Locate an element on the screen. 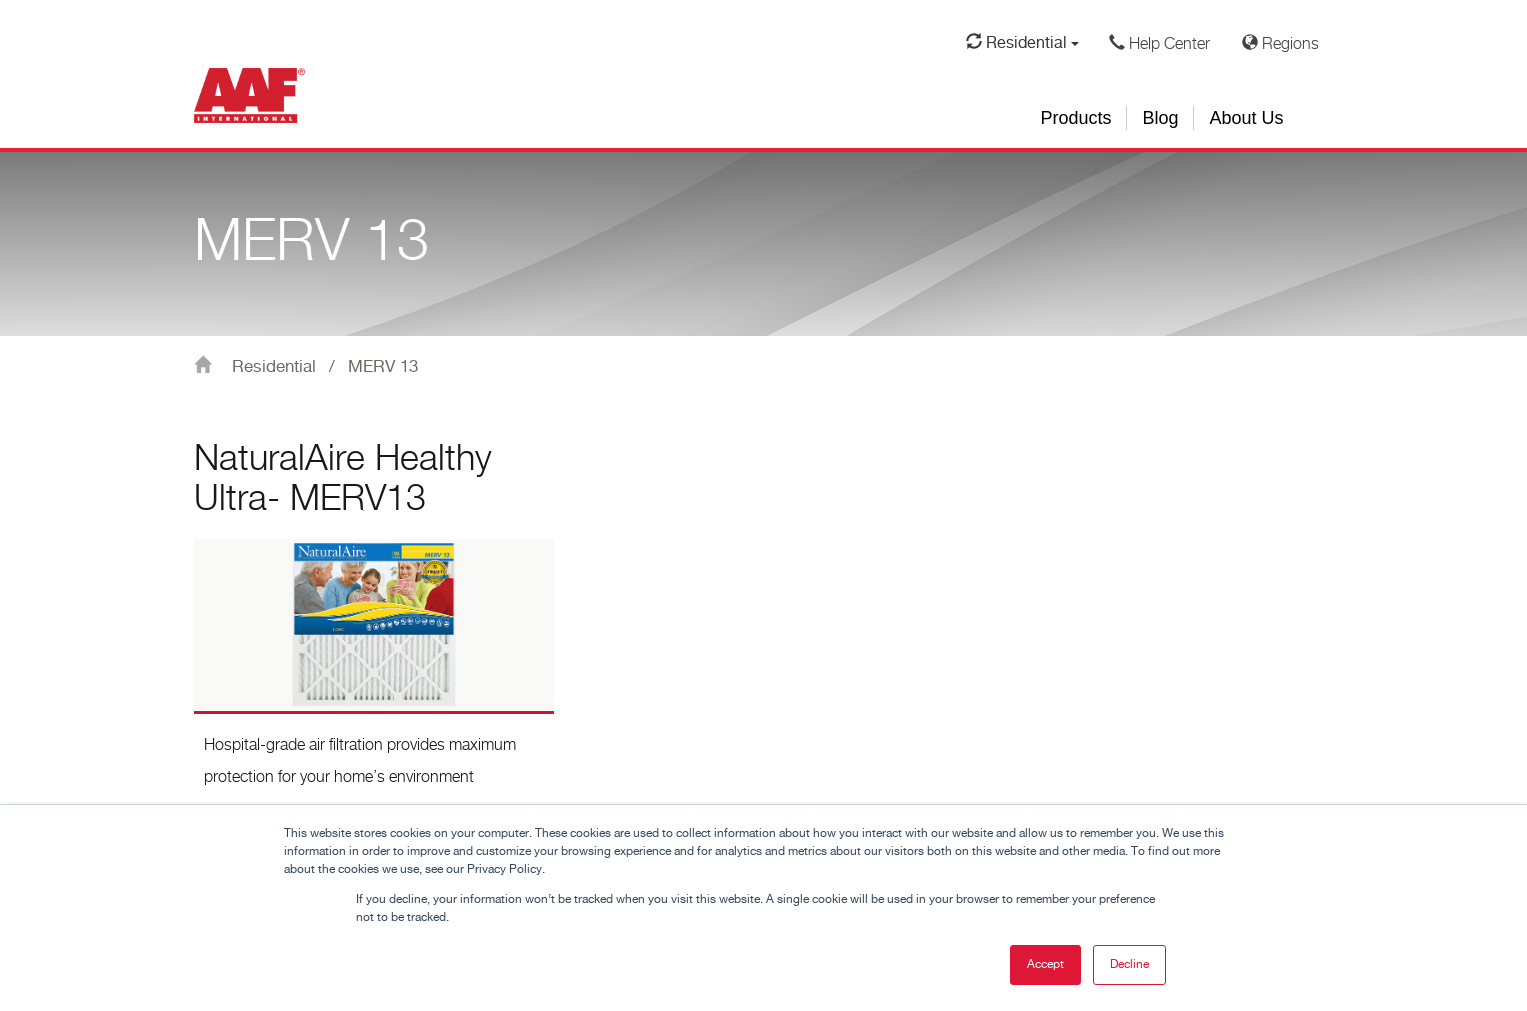 The height and width of the screenshot is (1011, 1527). Blog is located at coordinates (1160, 118).